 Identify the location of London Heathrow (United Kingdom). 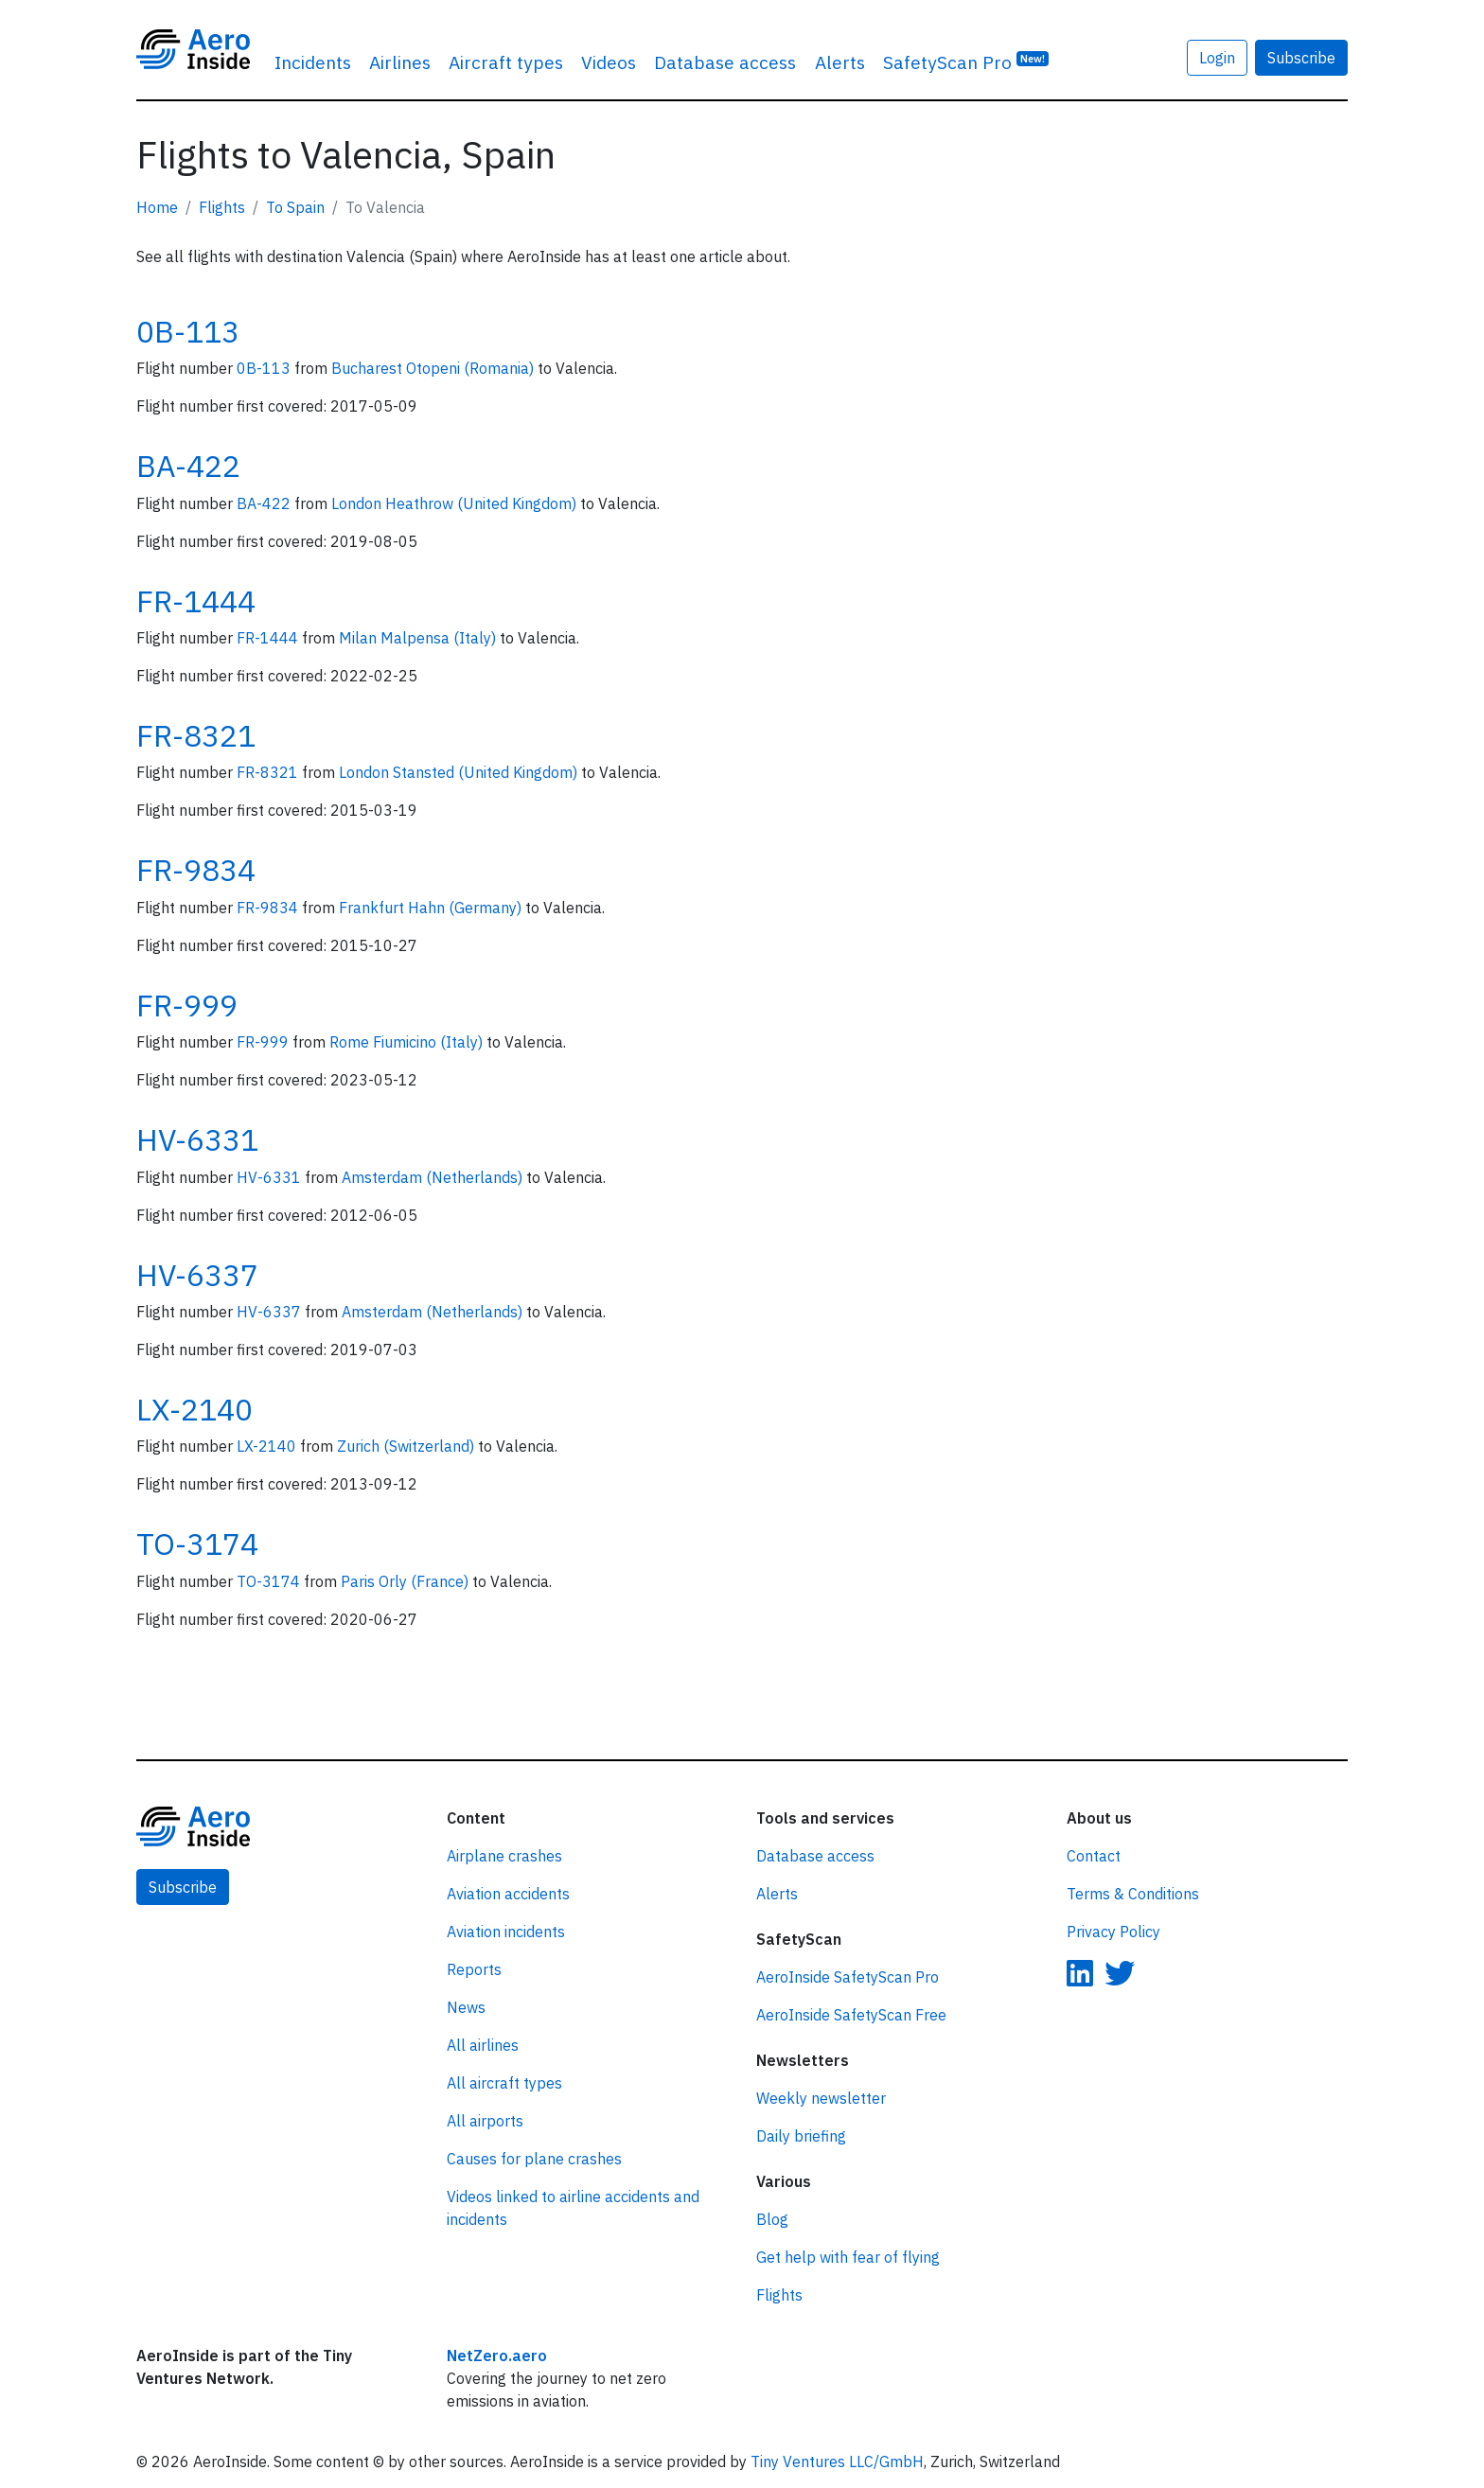
(455, 503).